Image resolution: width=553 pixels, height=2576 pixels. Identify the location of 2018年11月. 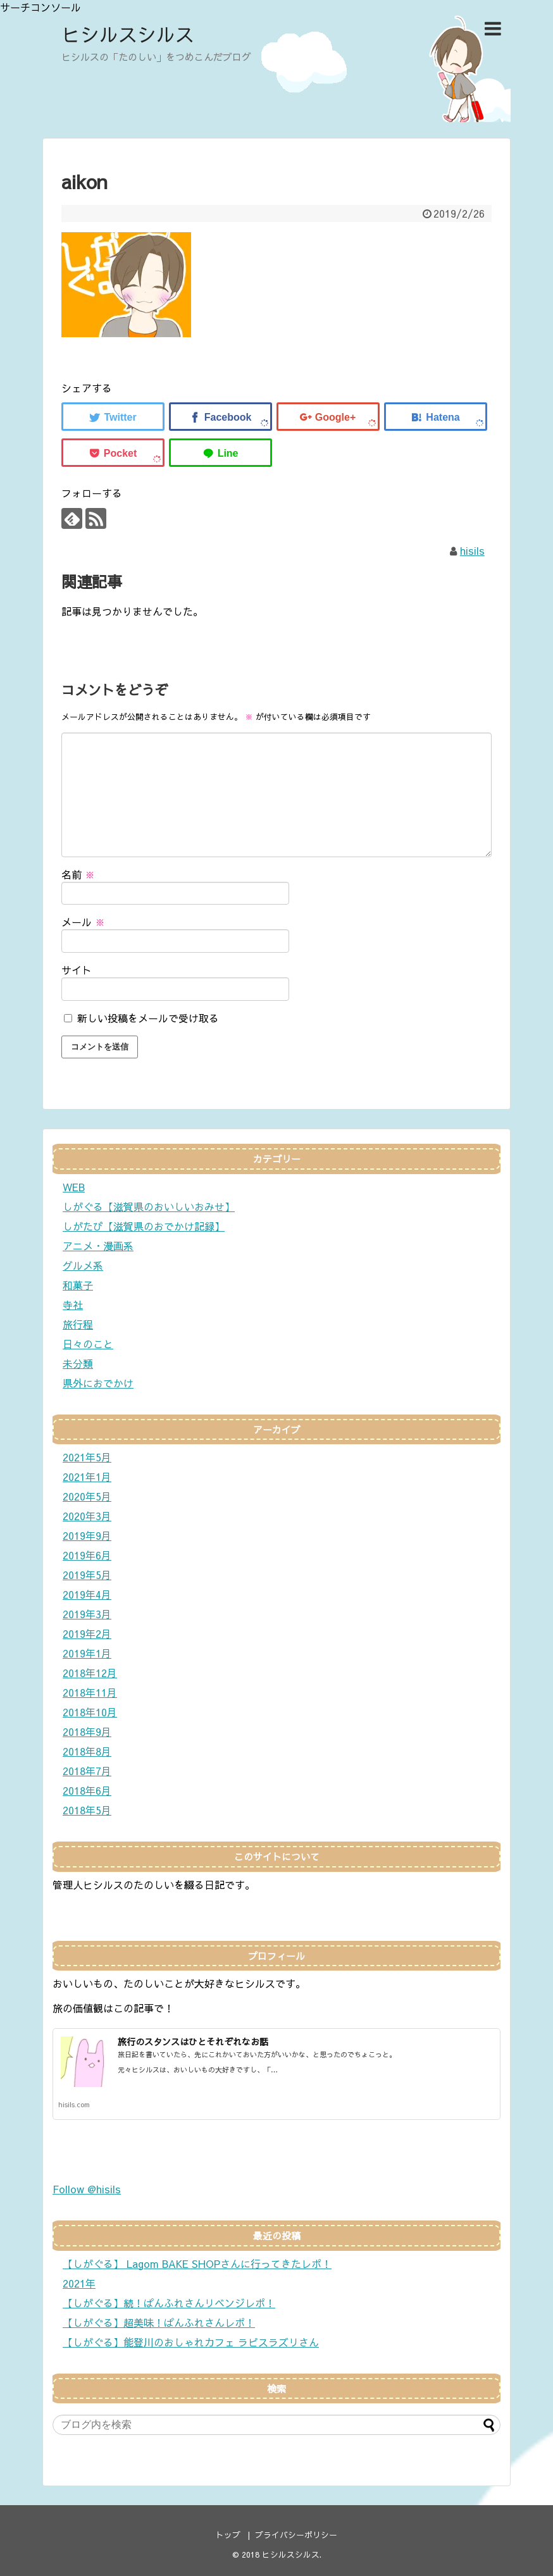
(90, 1692).